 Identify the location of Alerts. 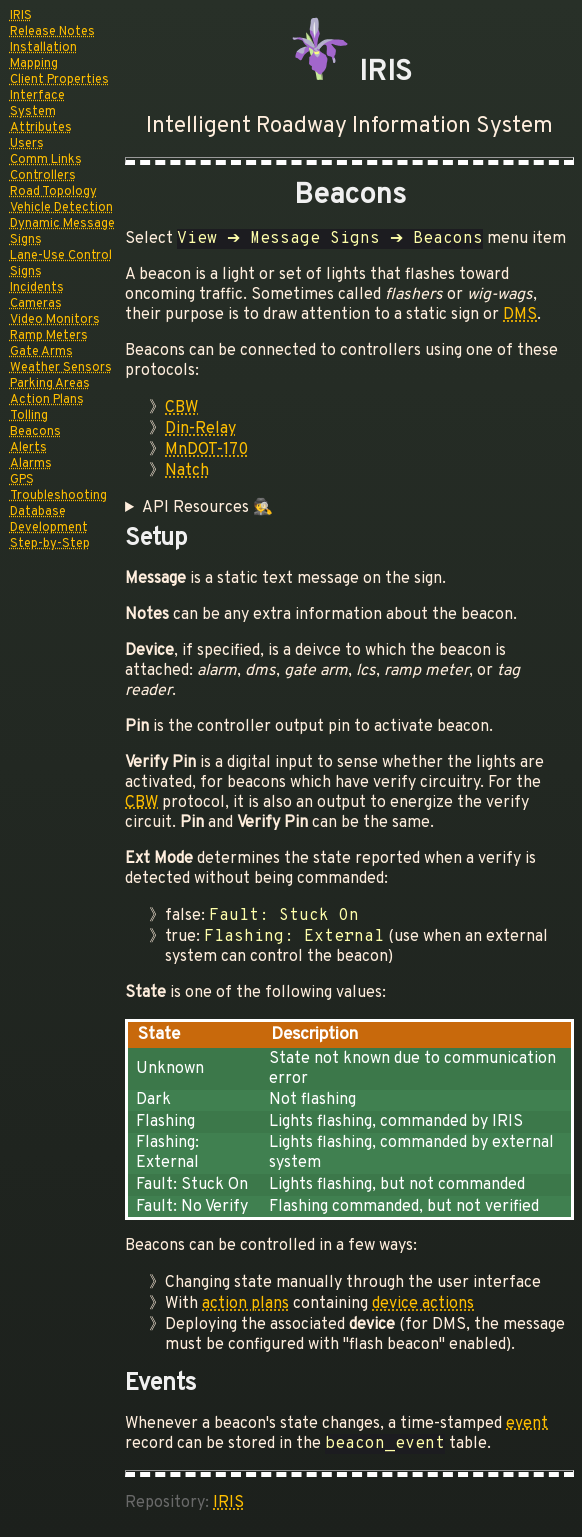
(28, 448).